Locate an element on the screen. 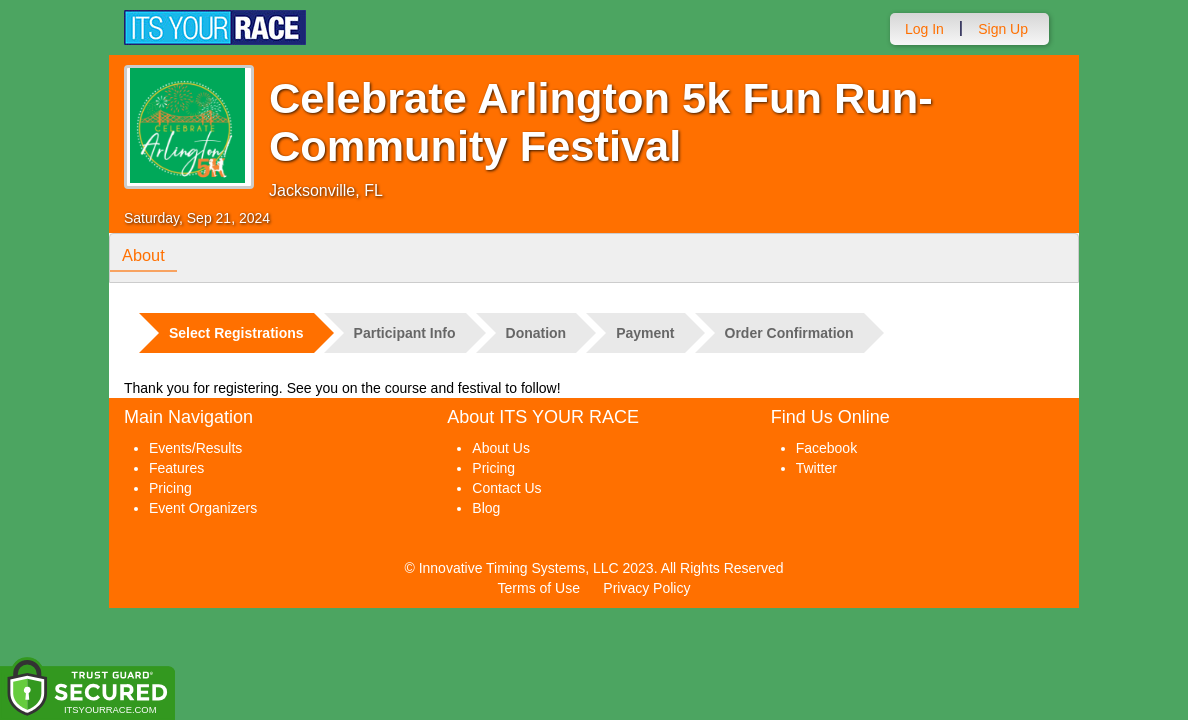 This screenshot has height=720, width=1188. Features is located at coordinates (176, 468).